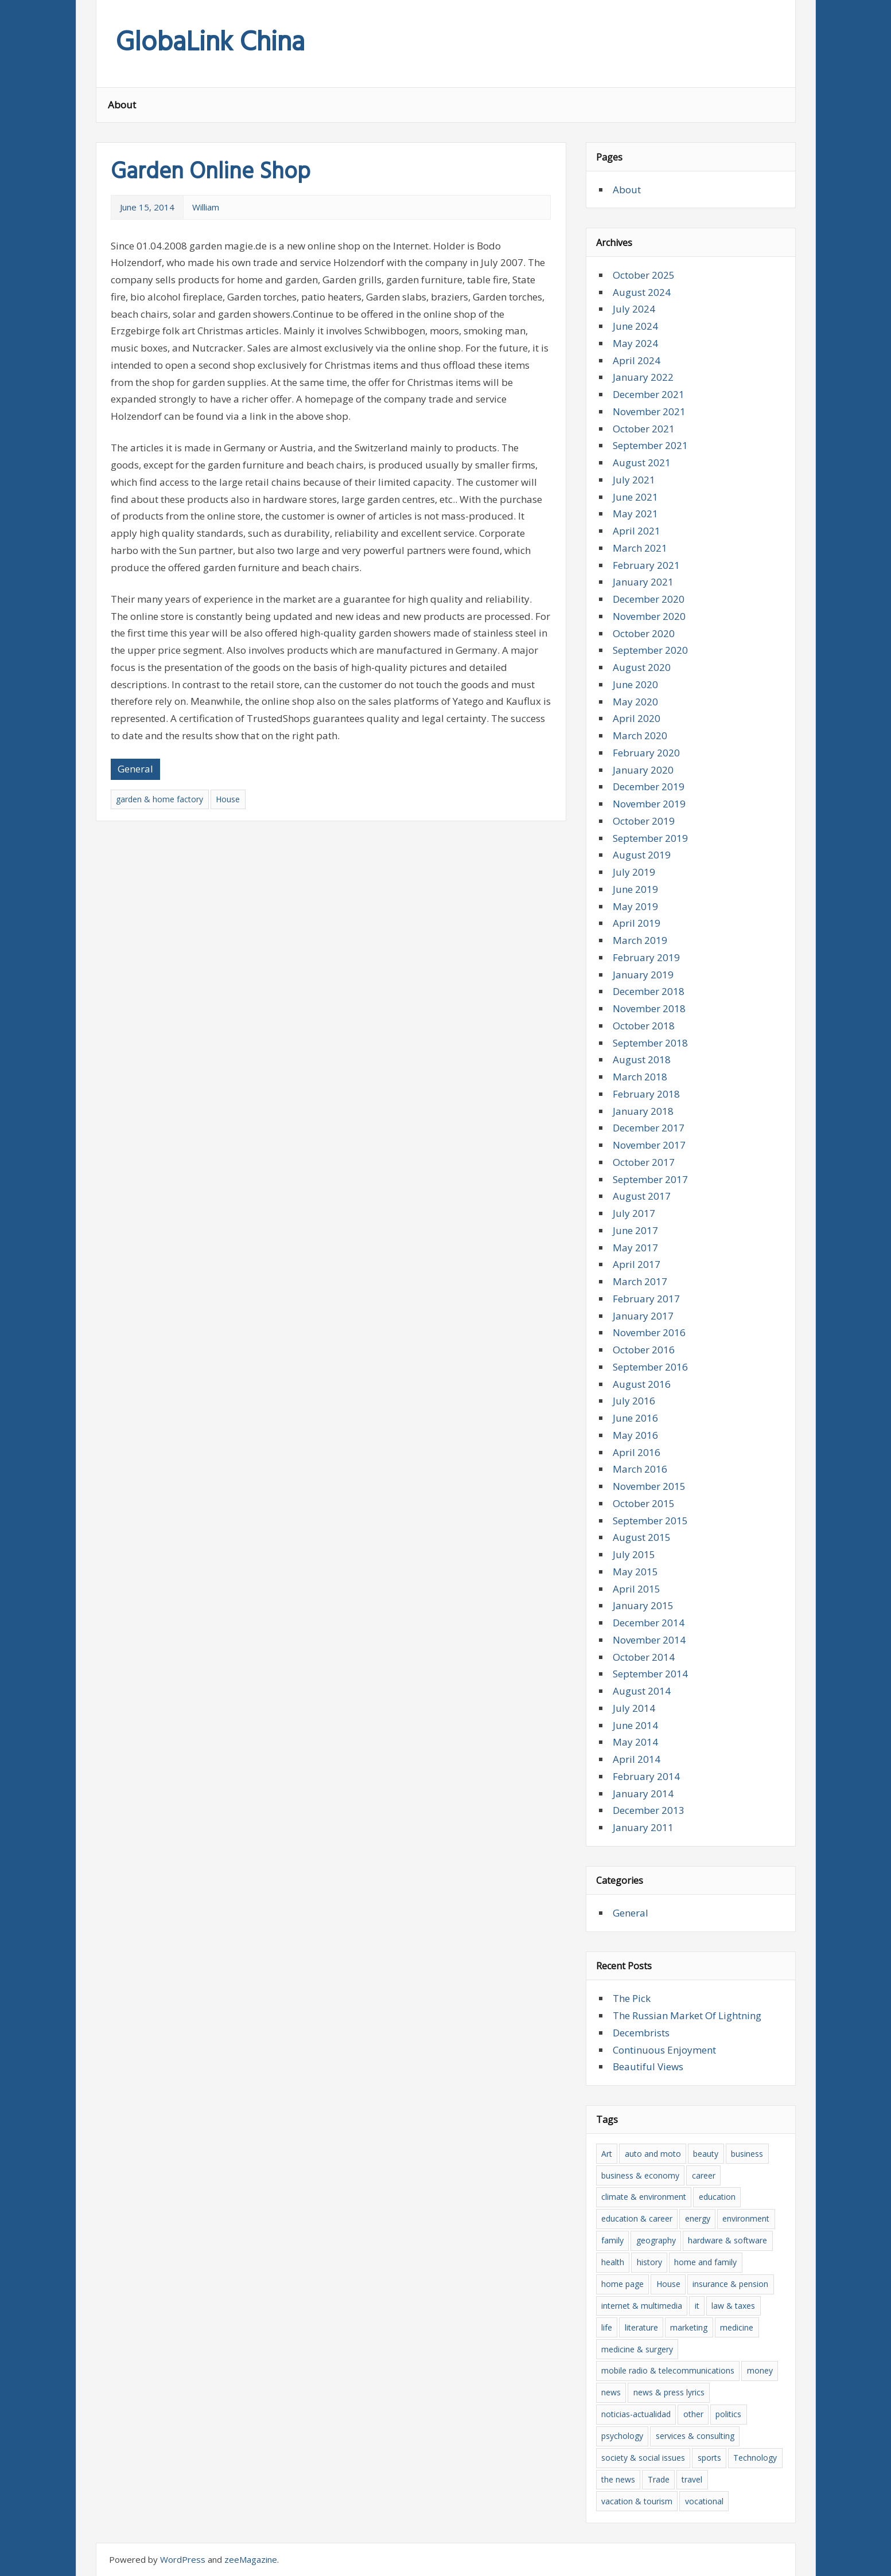  I want to click on health [health (13 items)], so click(612, 2262).